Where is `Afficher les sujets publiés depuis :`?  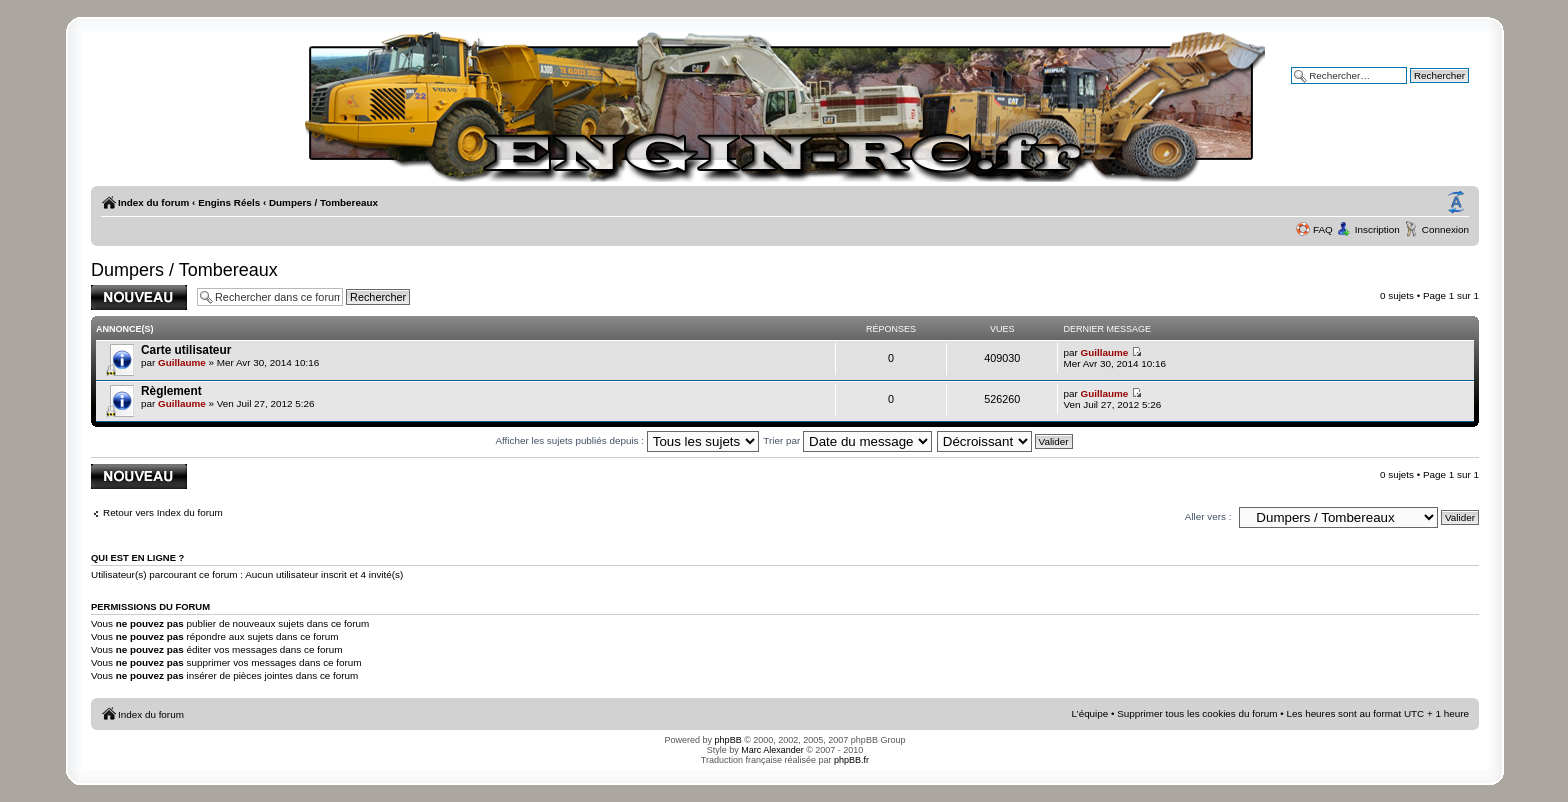 Afficher les sujets publiés depuis : is located at coordinates (626, 440).